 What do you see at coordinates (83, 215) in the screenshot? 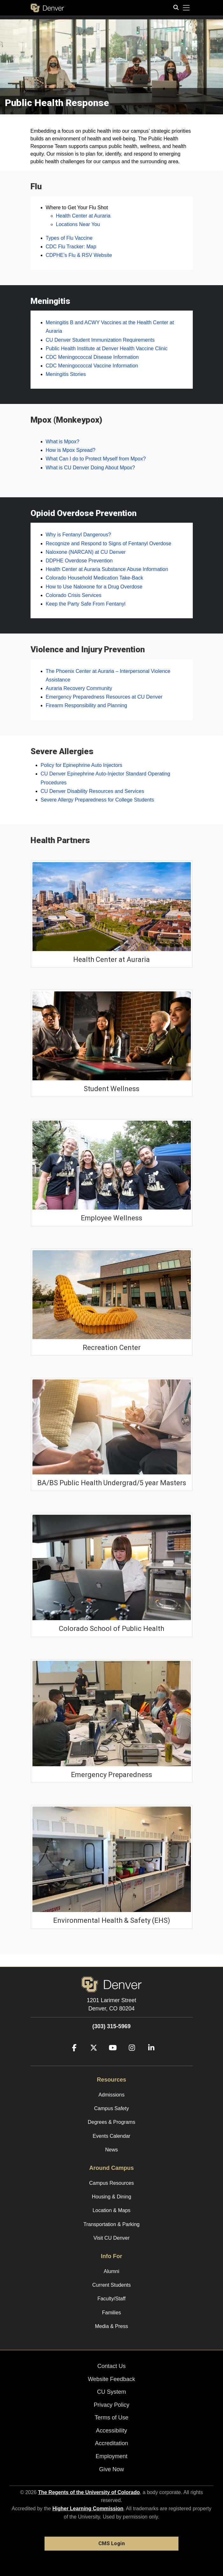
I see `Health Center at Auraria` at bounding box center [83, 215].